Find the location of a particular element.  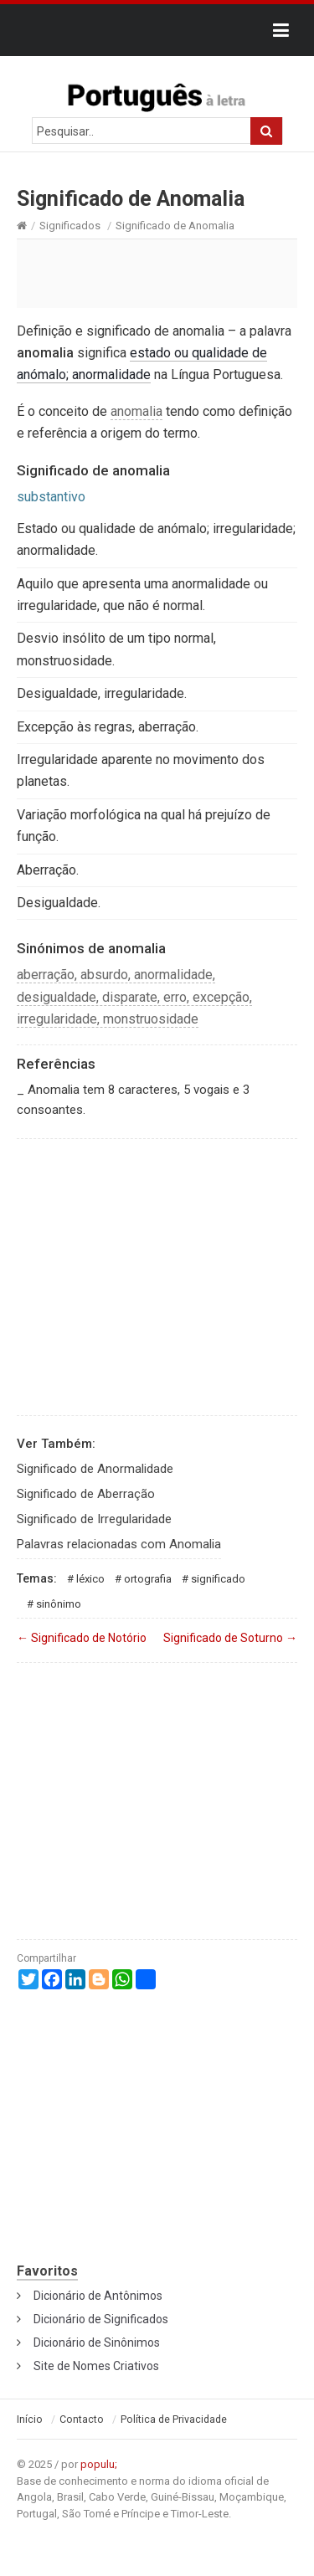

Léxico is located at coordinates (90, 1578).